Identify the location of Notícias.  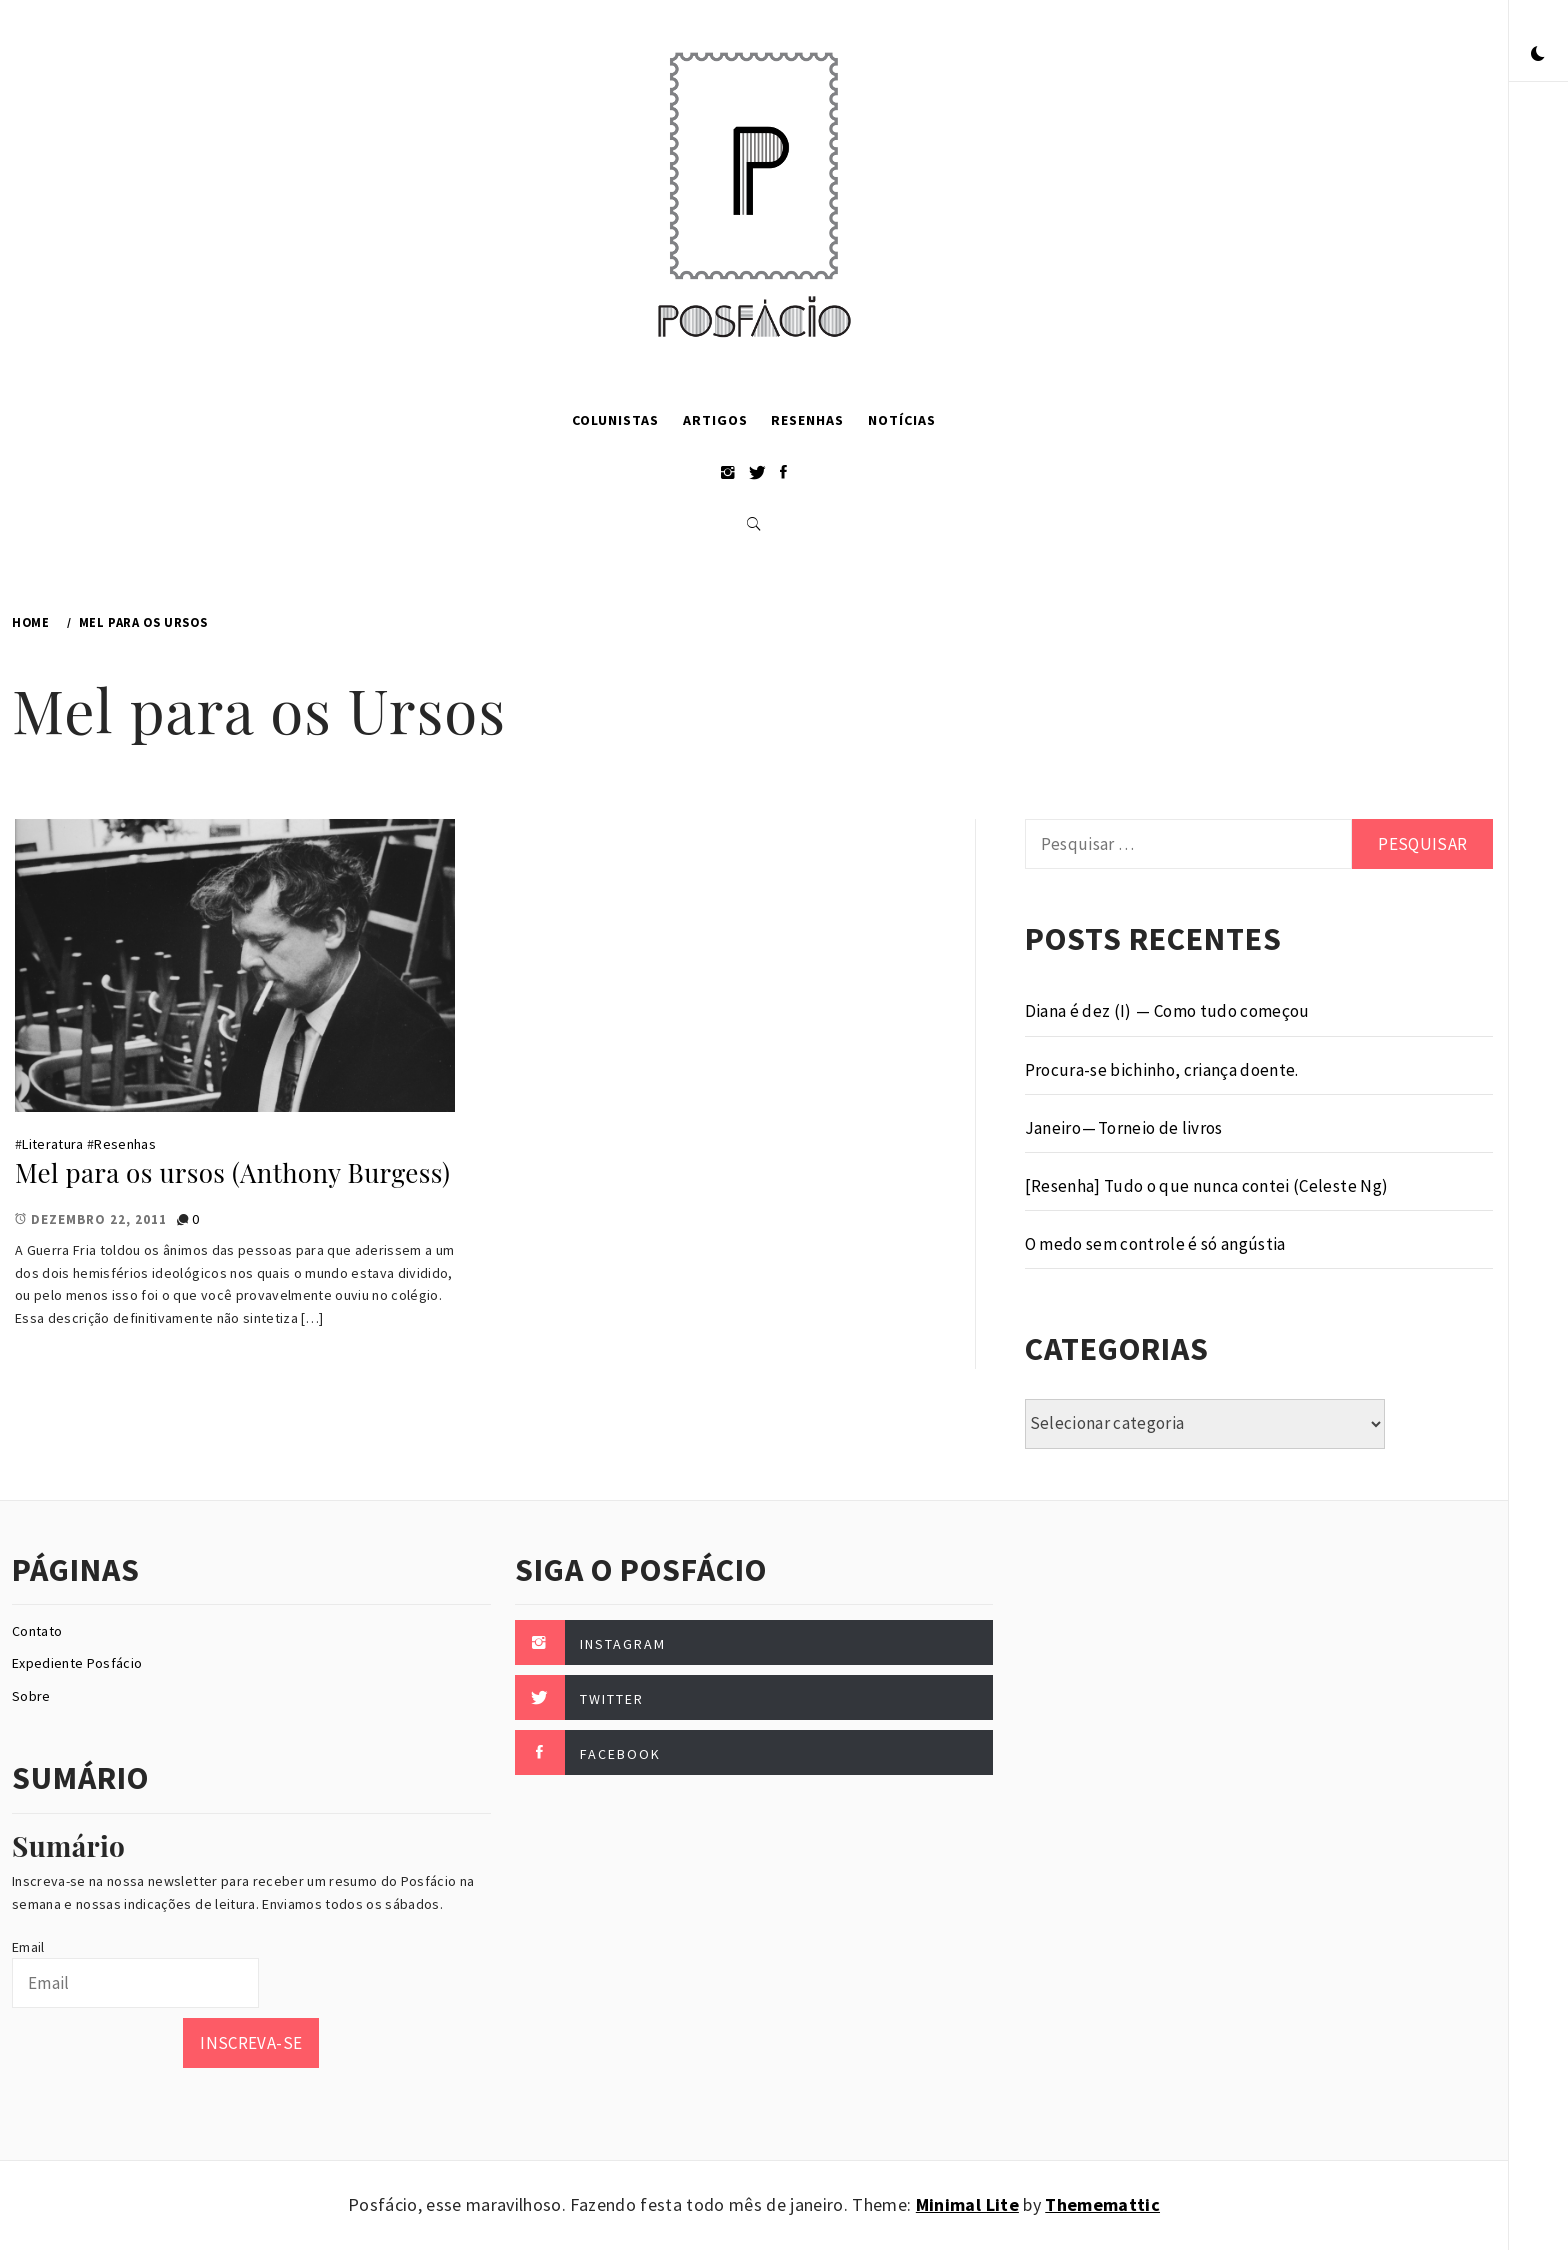
(902, 420).